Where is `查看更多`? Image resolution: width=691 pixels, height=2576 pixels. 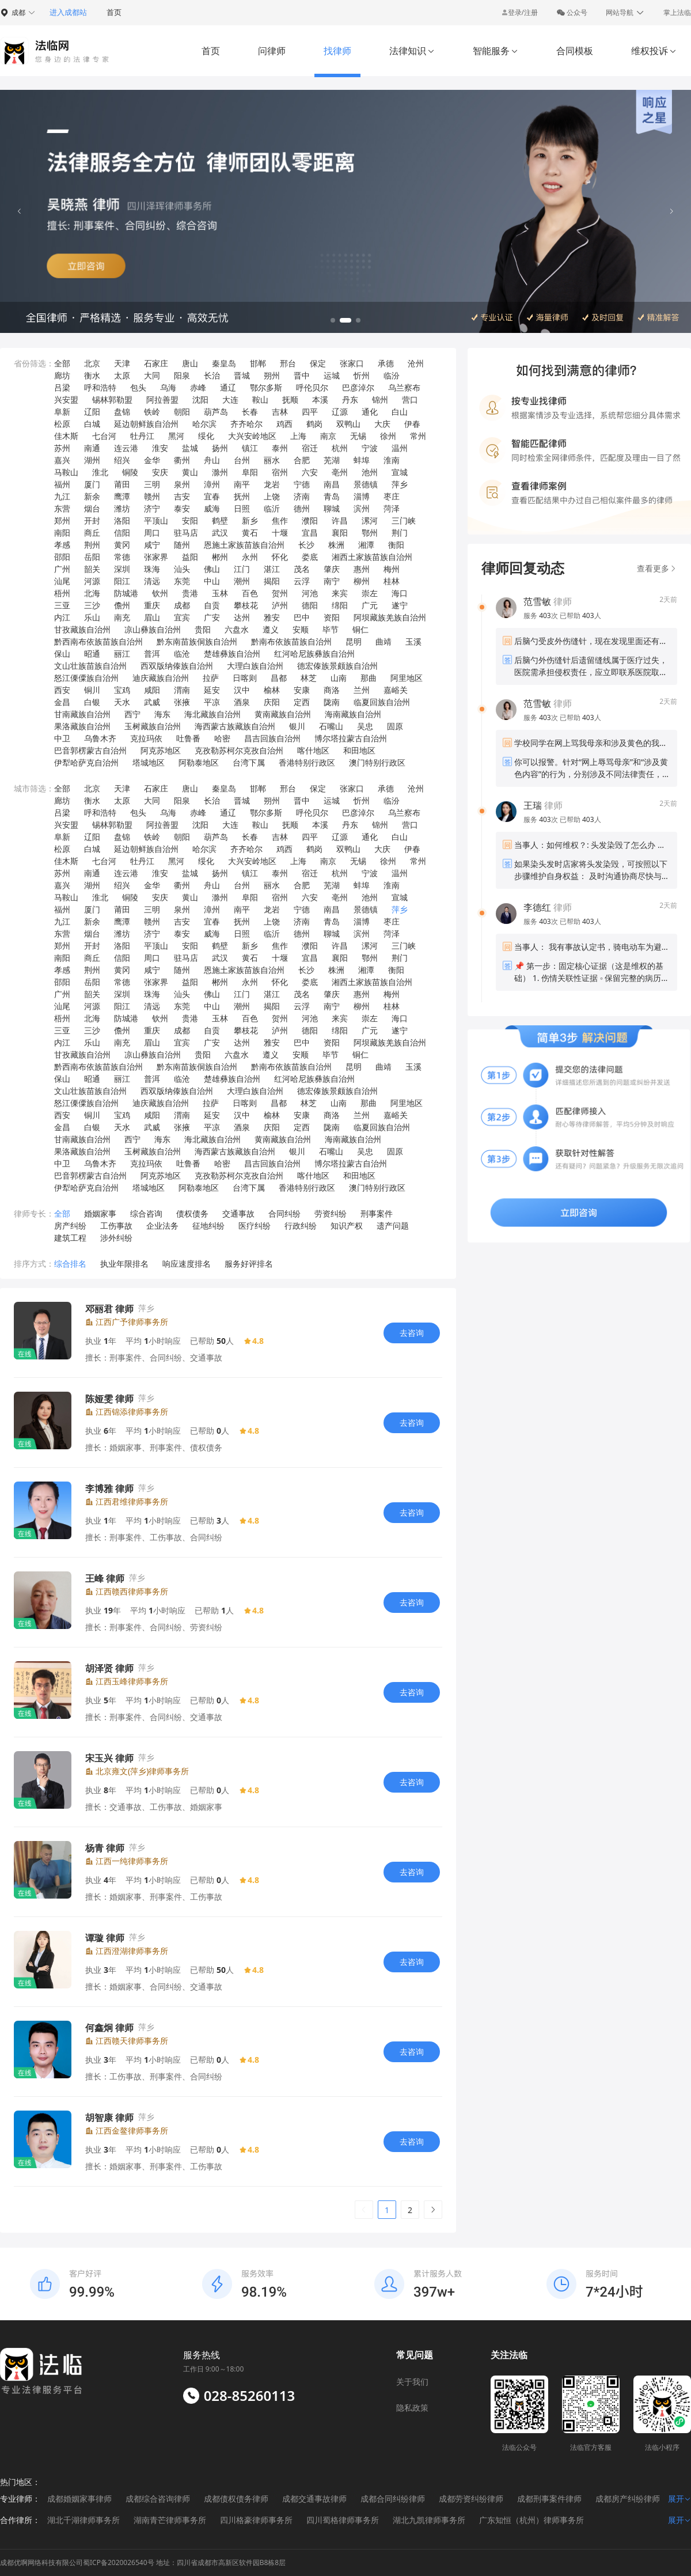 查看更多 is located at coordinates (657, 568).